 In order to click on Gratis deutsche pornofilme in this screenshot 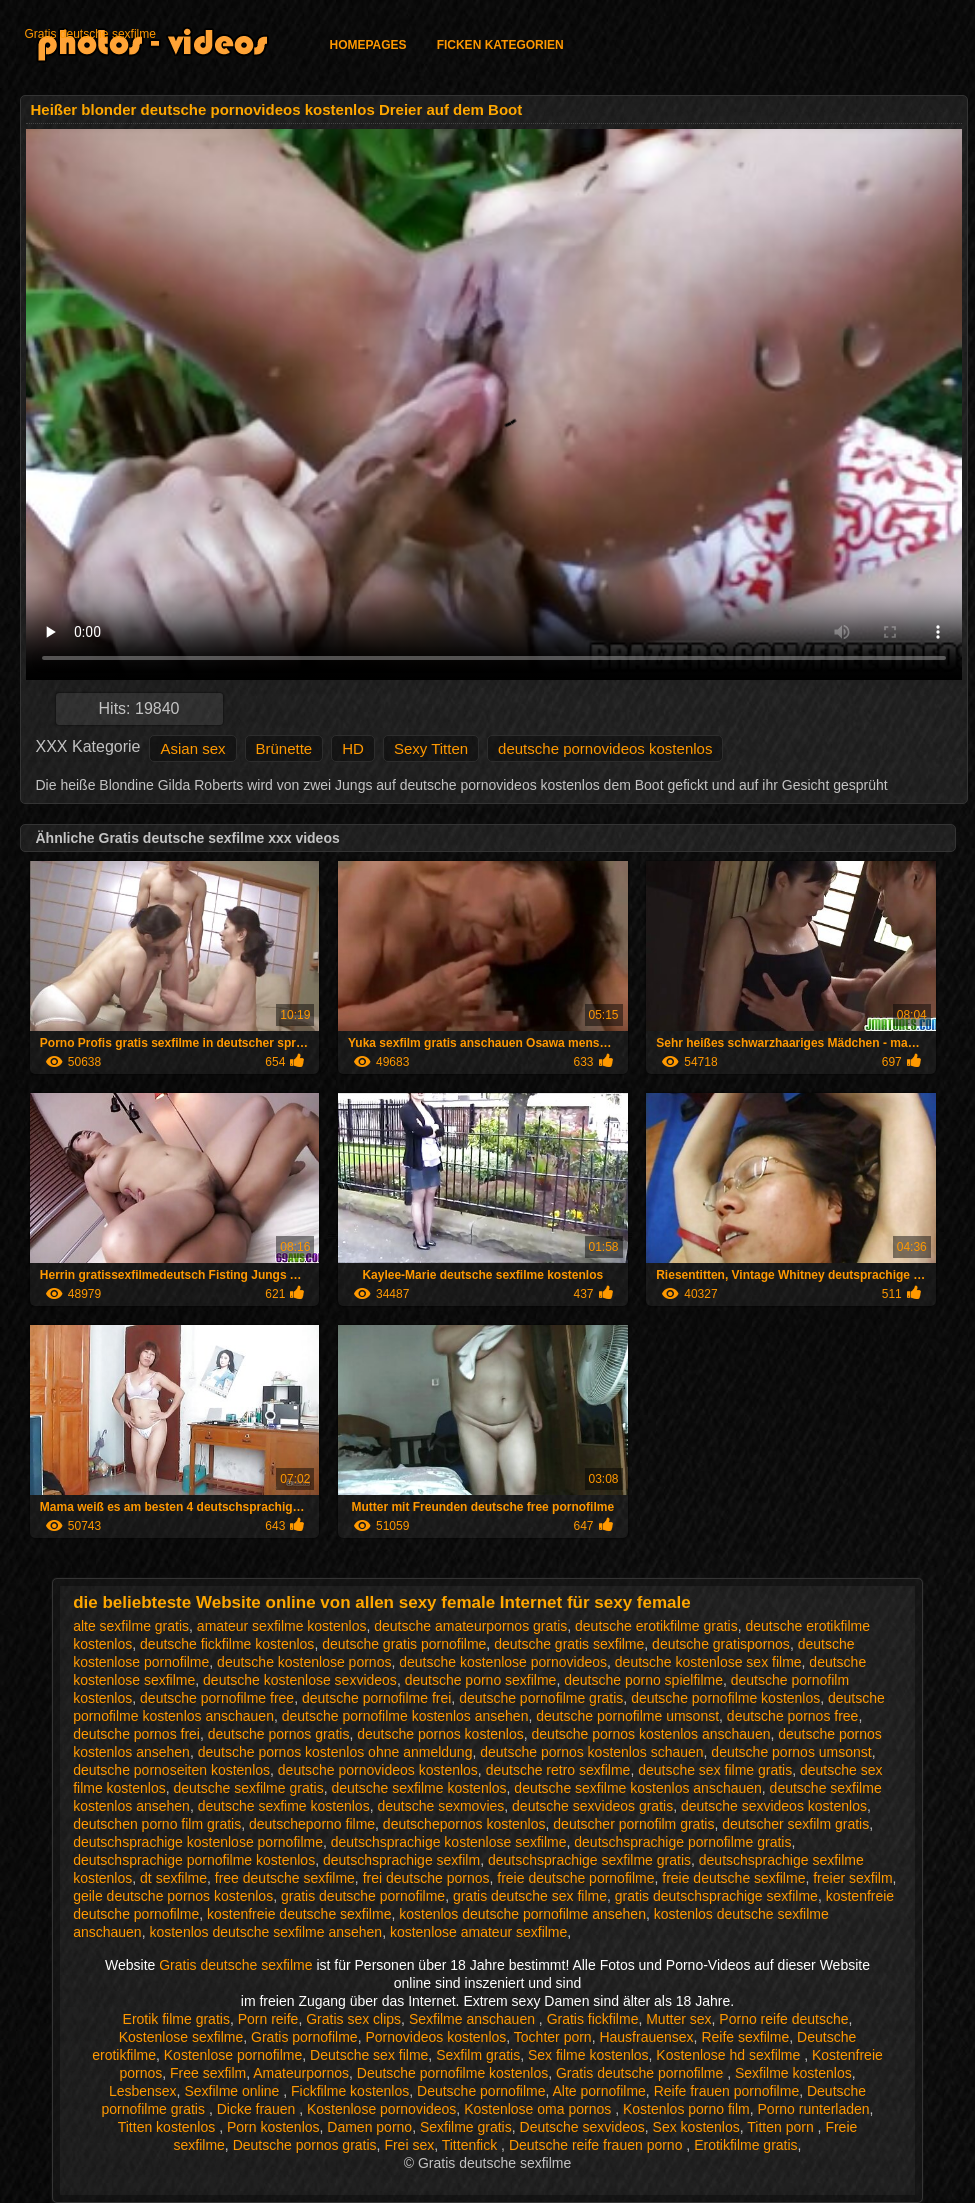, I will do `click(641, 2073)`.